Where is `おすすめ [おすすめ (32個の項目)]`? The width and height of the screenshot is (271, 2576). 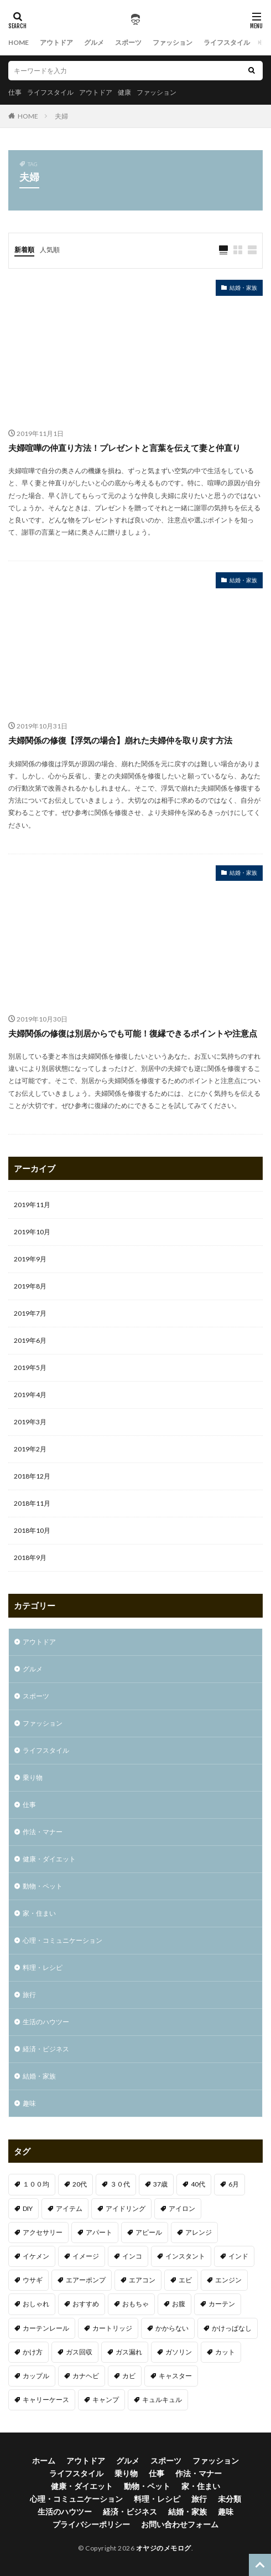
おすすめ [おすすめ (32個の項目)] is located at coordinates (85, 2304).